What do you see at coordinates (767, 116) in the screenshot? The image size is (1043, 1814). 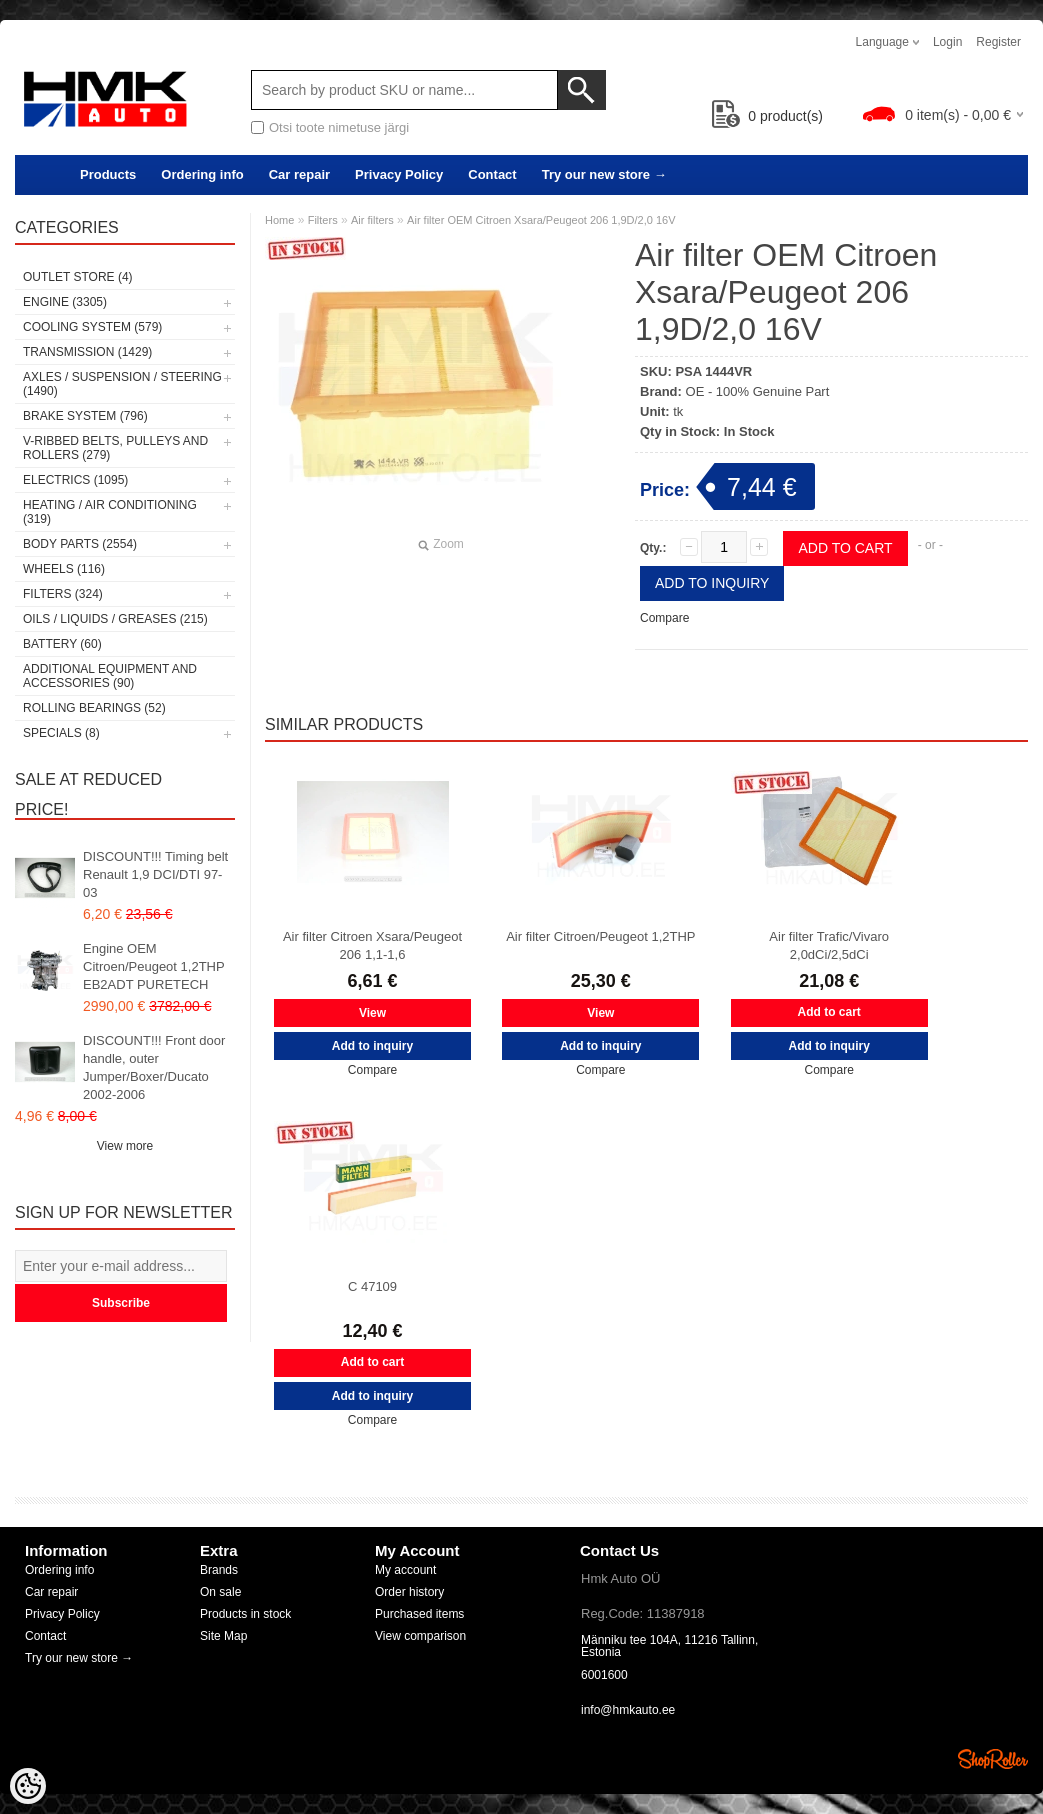 I see `product(s)` at bounding box center [767, 116].